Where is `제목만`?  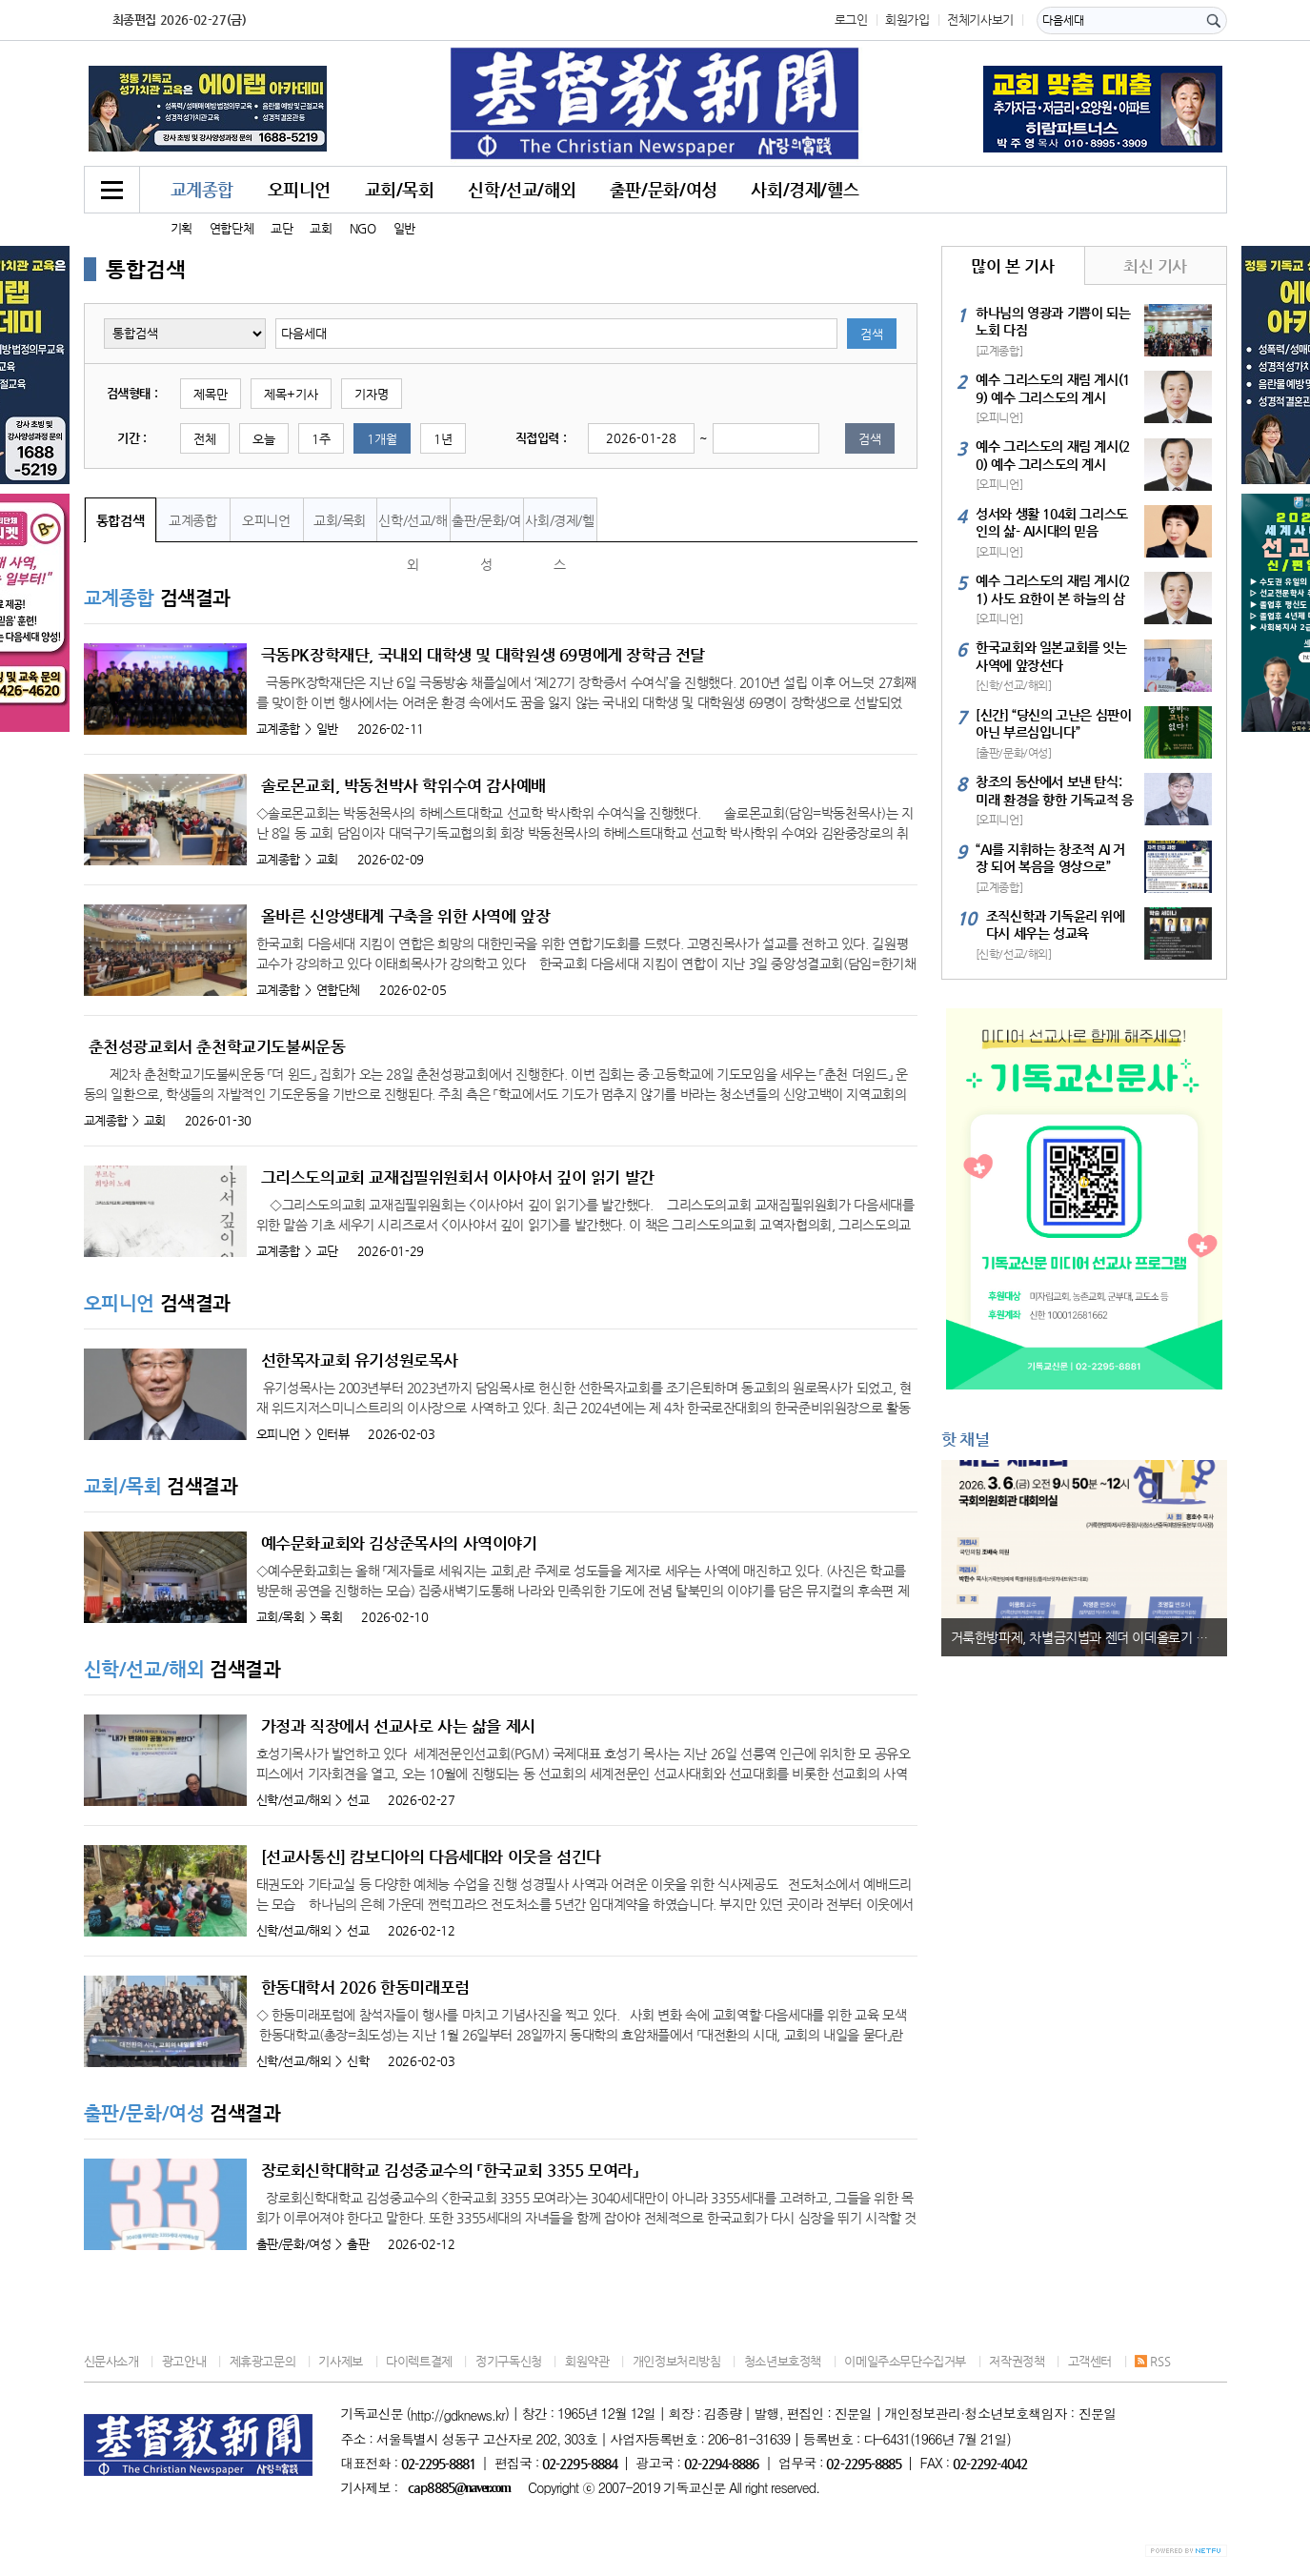 제목만 is located at coordinates (210, 394).